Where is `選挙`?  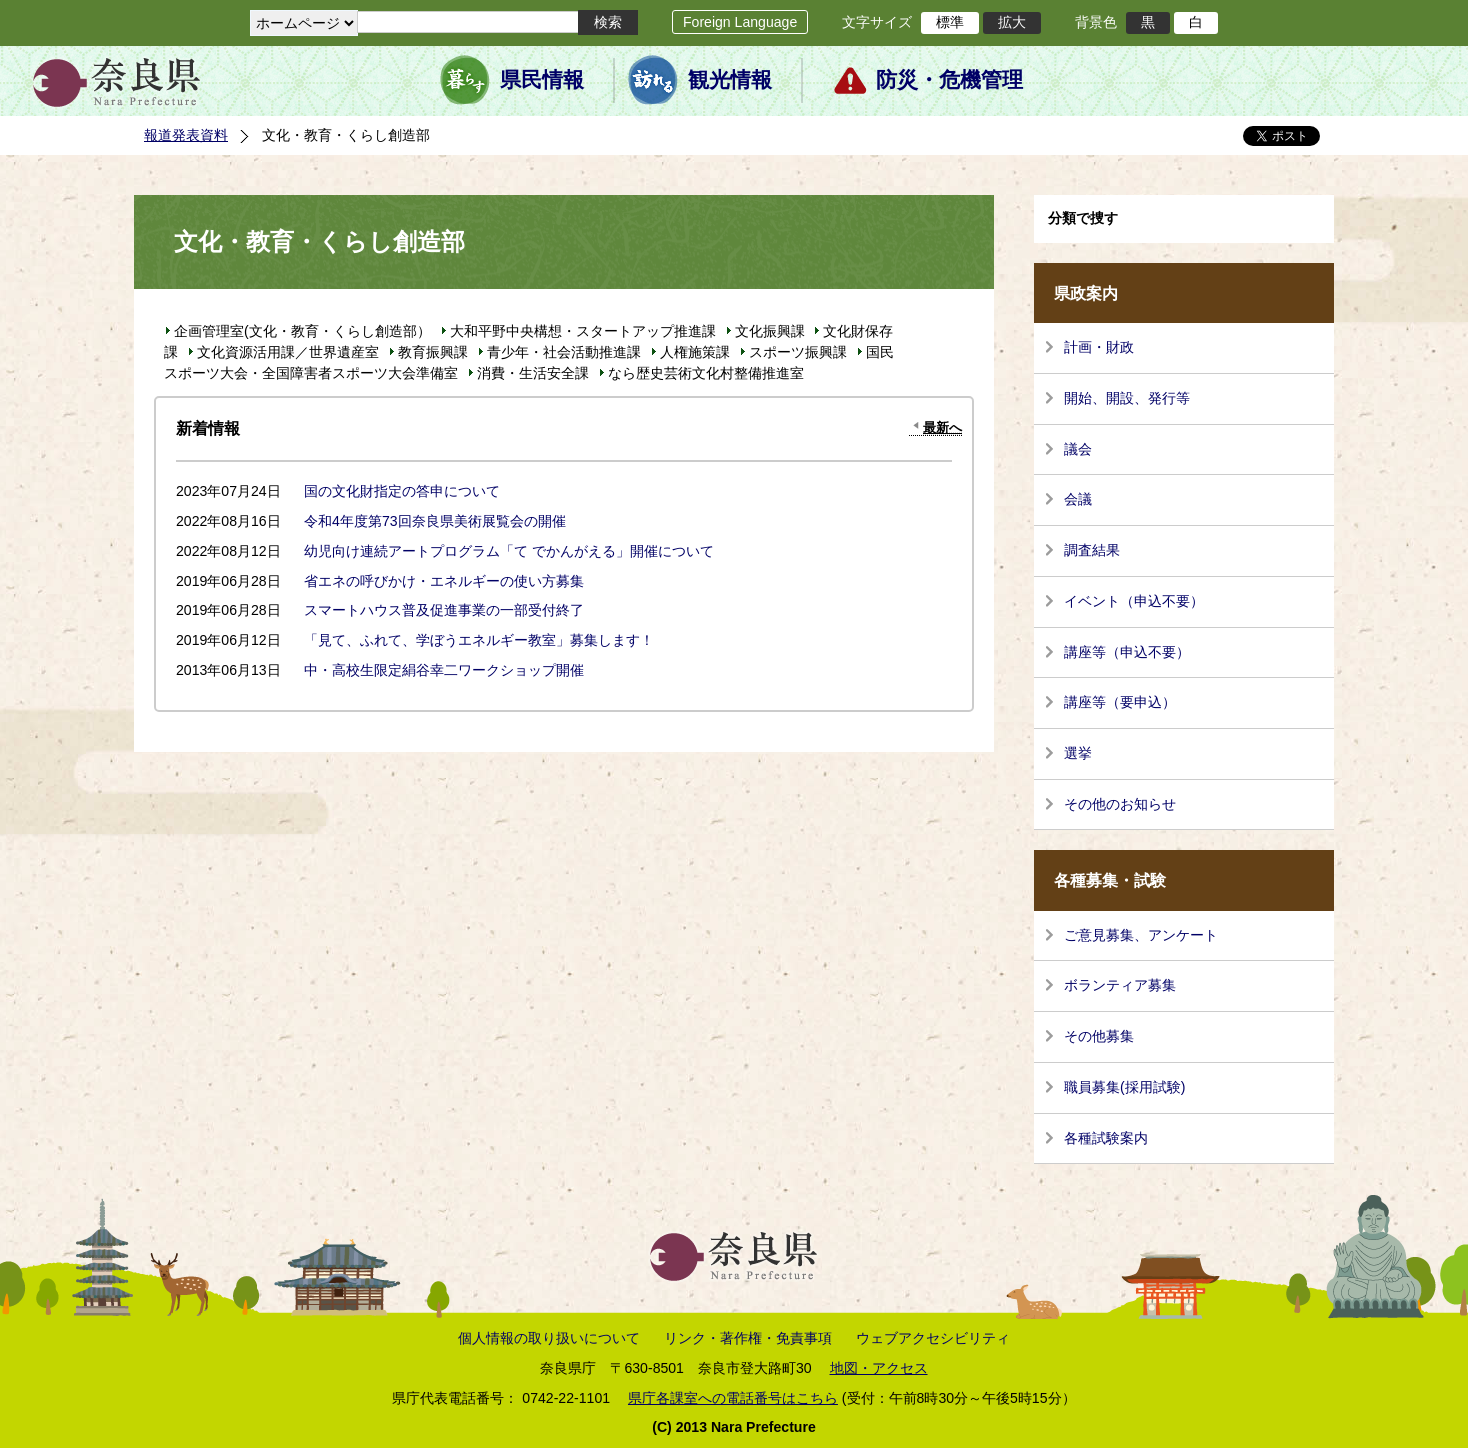
選挙 is located at coordinates (1078, 753).